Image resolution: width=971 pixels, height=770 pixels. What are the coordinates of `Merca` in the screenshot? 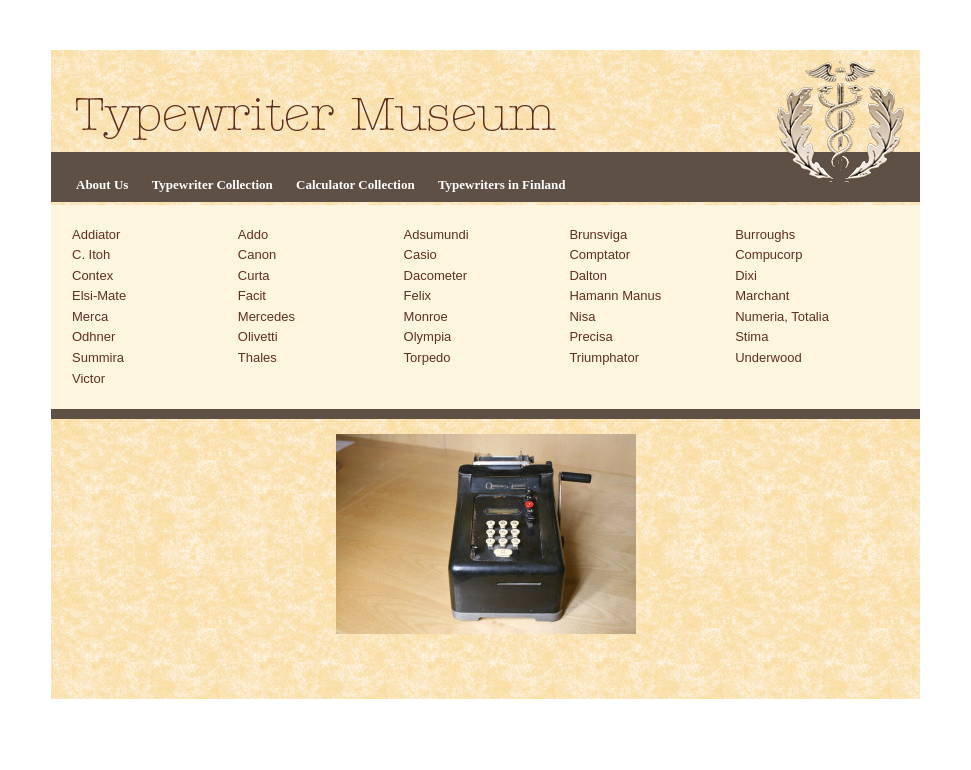 It's located at (90, 316).